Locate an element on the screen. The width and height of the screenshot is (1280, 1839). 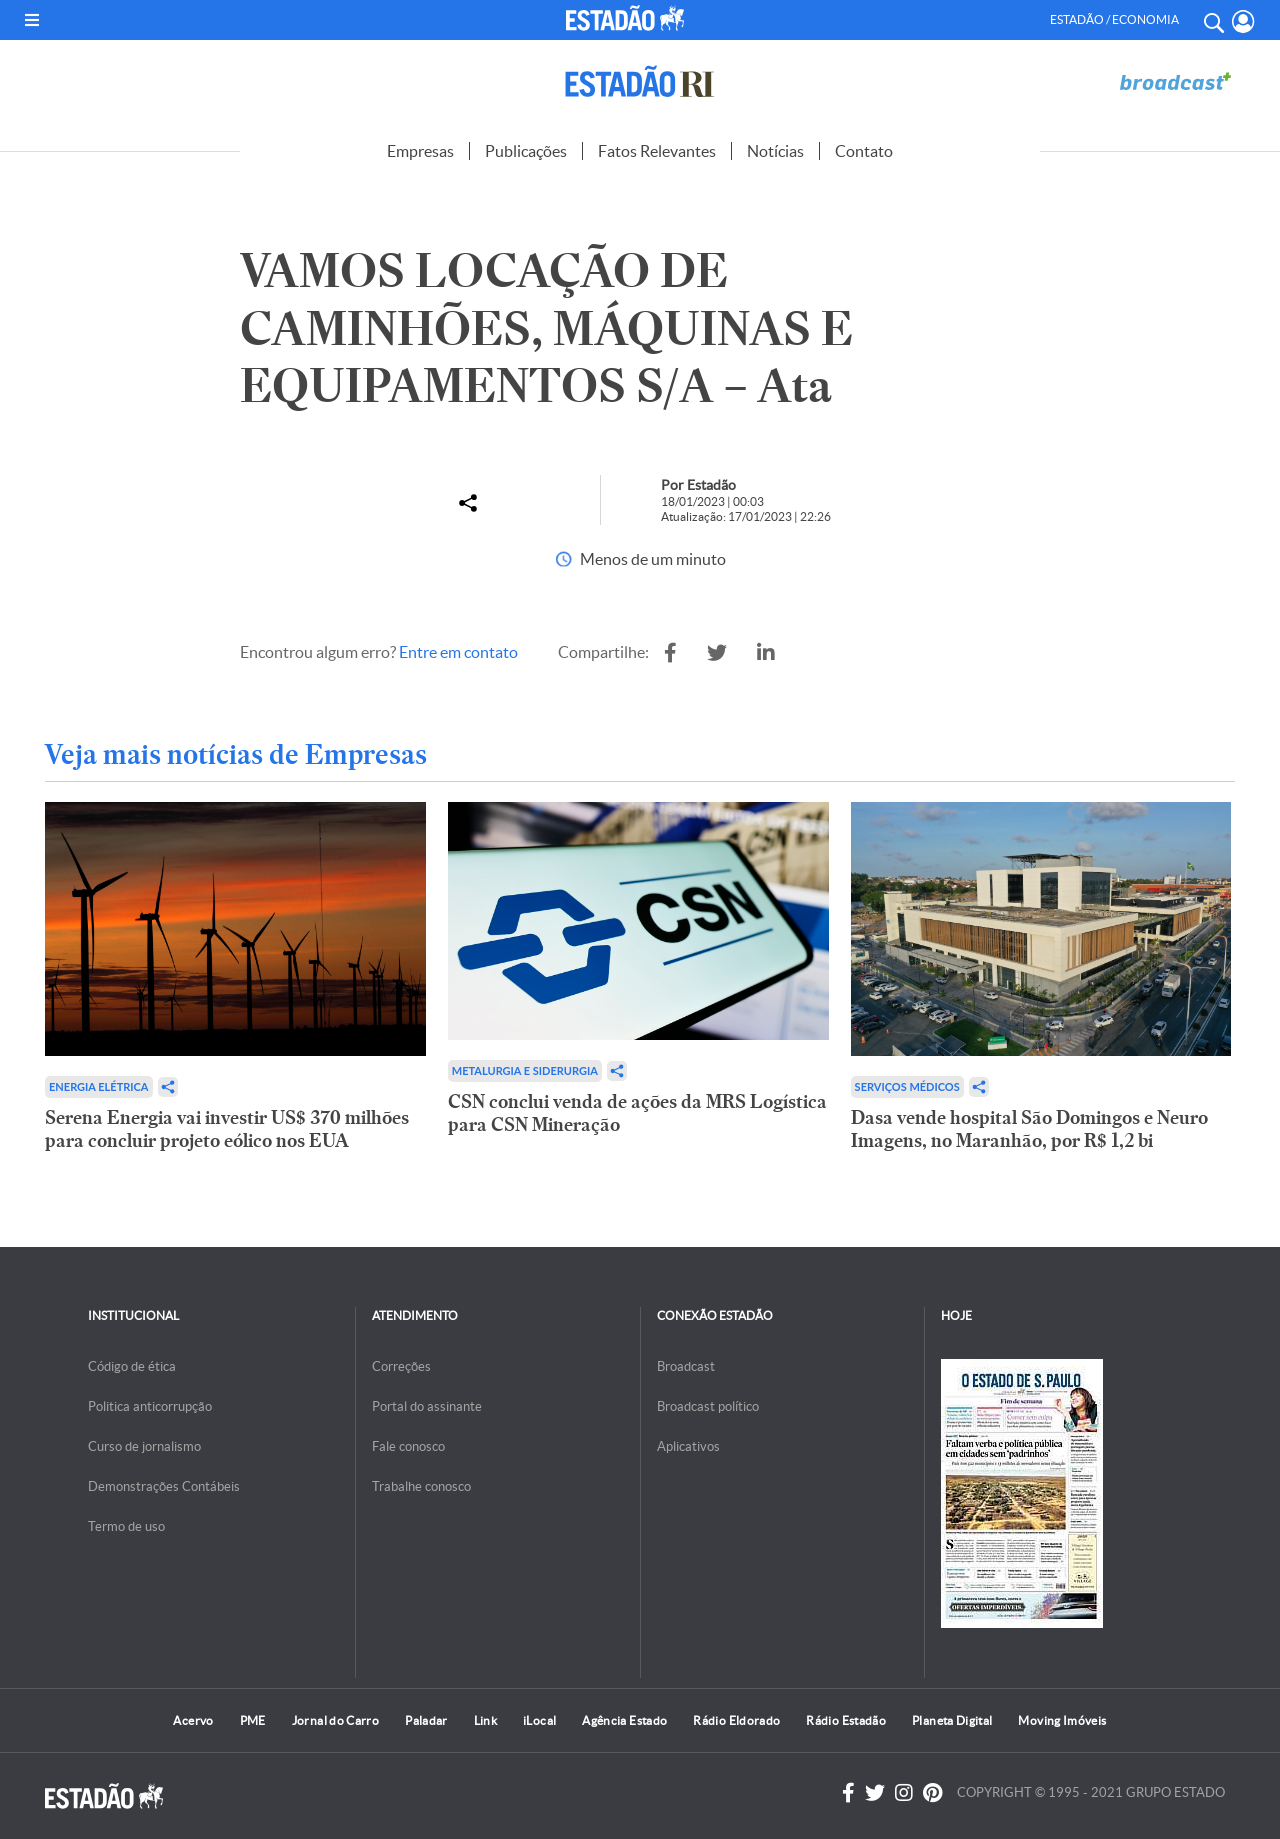
Dasa vende hospital São Domingos e Neuro Imagens, no Maranhão, por R$ 1,2 bi is located at coordinates (1029, 1129).